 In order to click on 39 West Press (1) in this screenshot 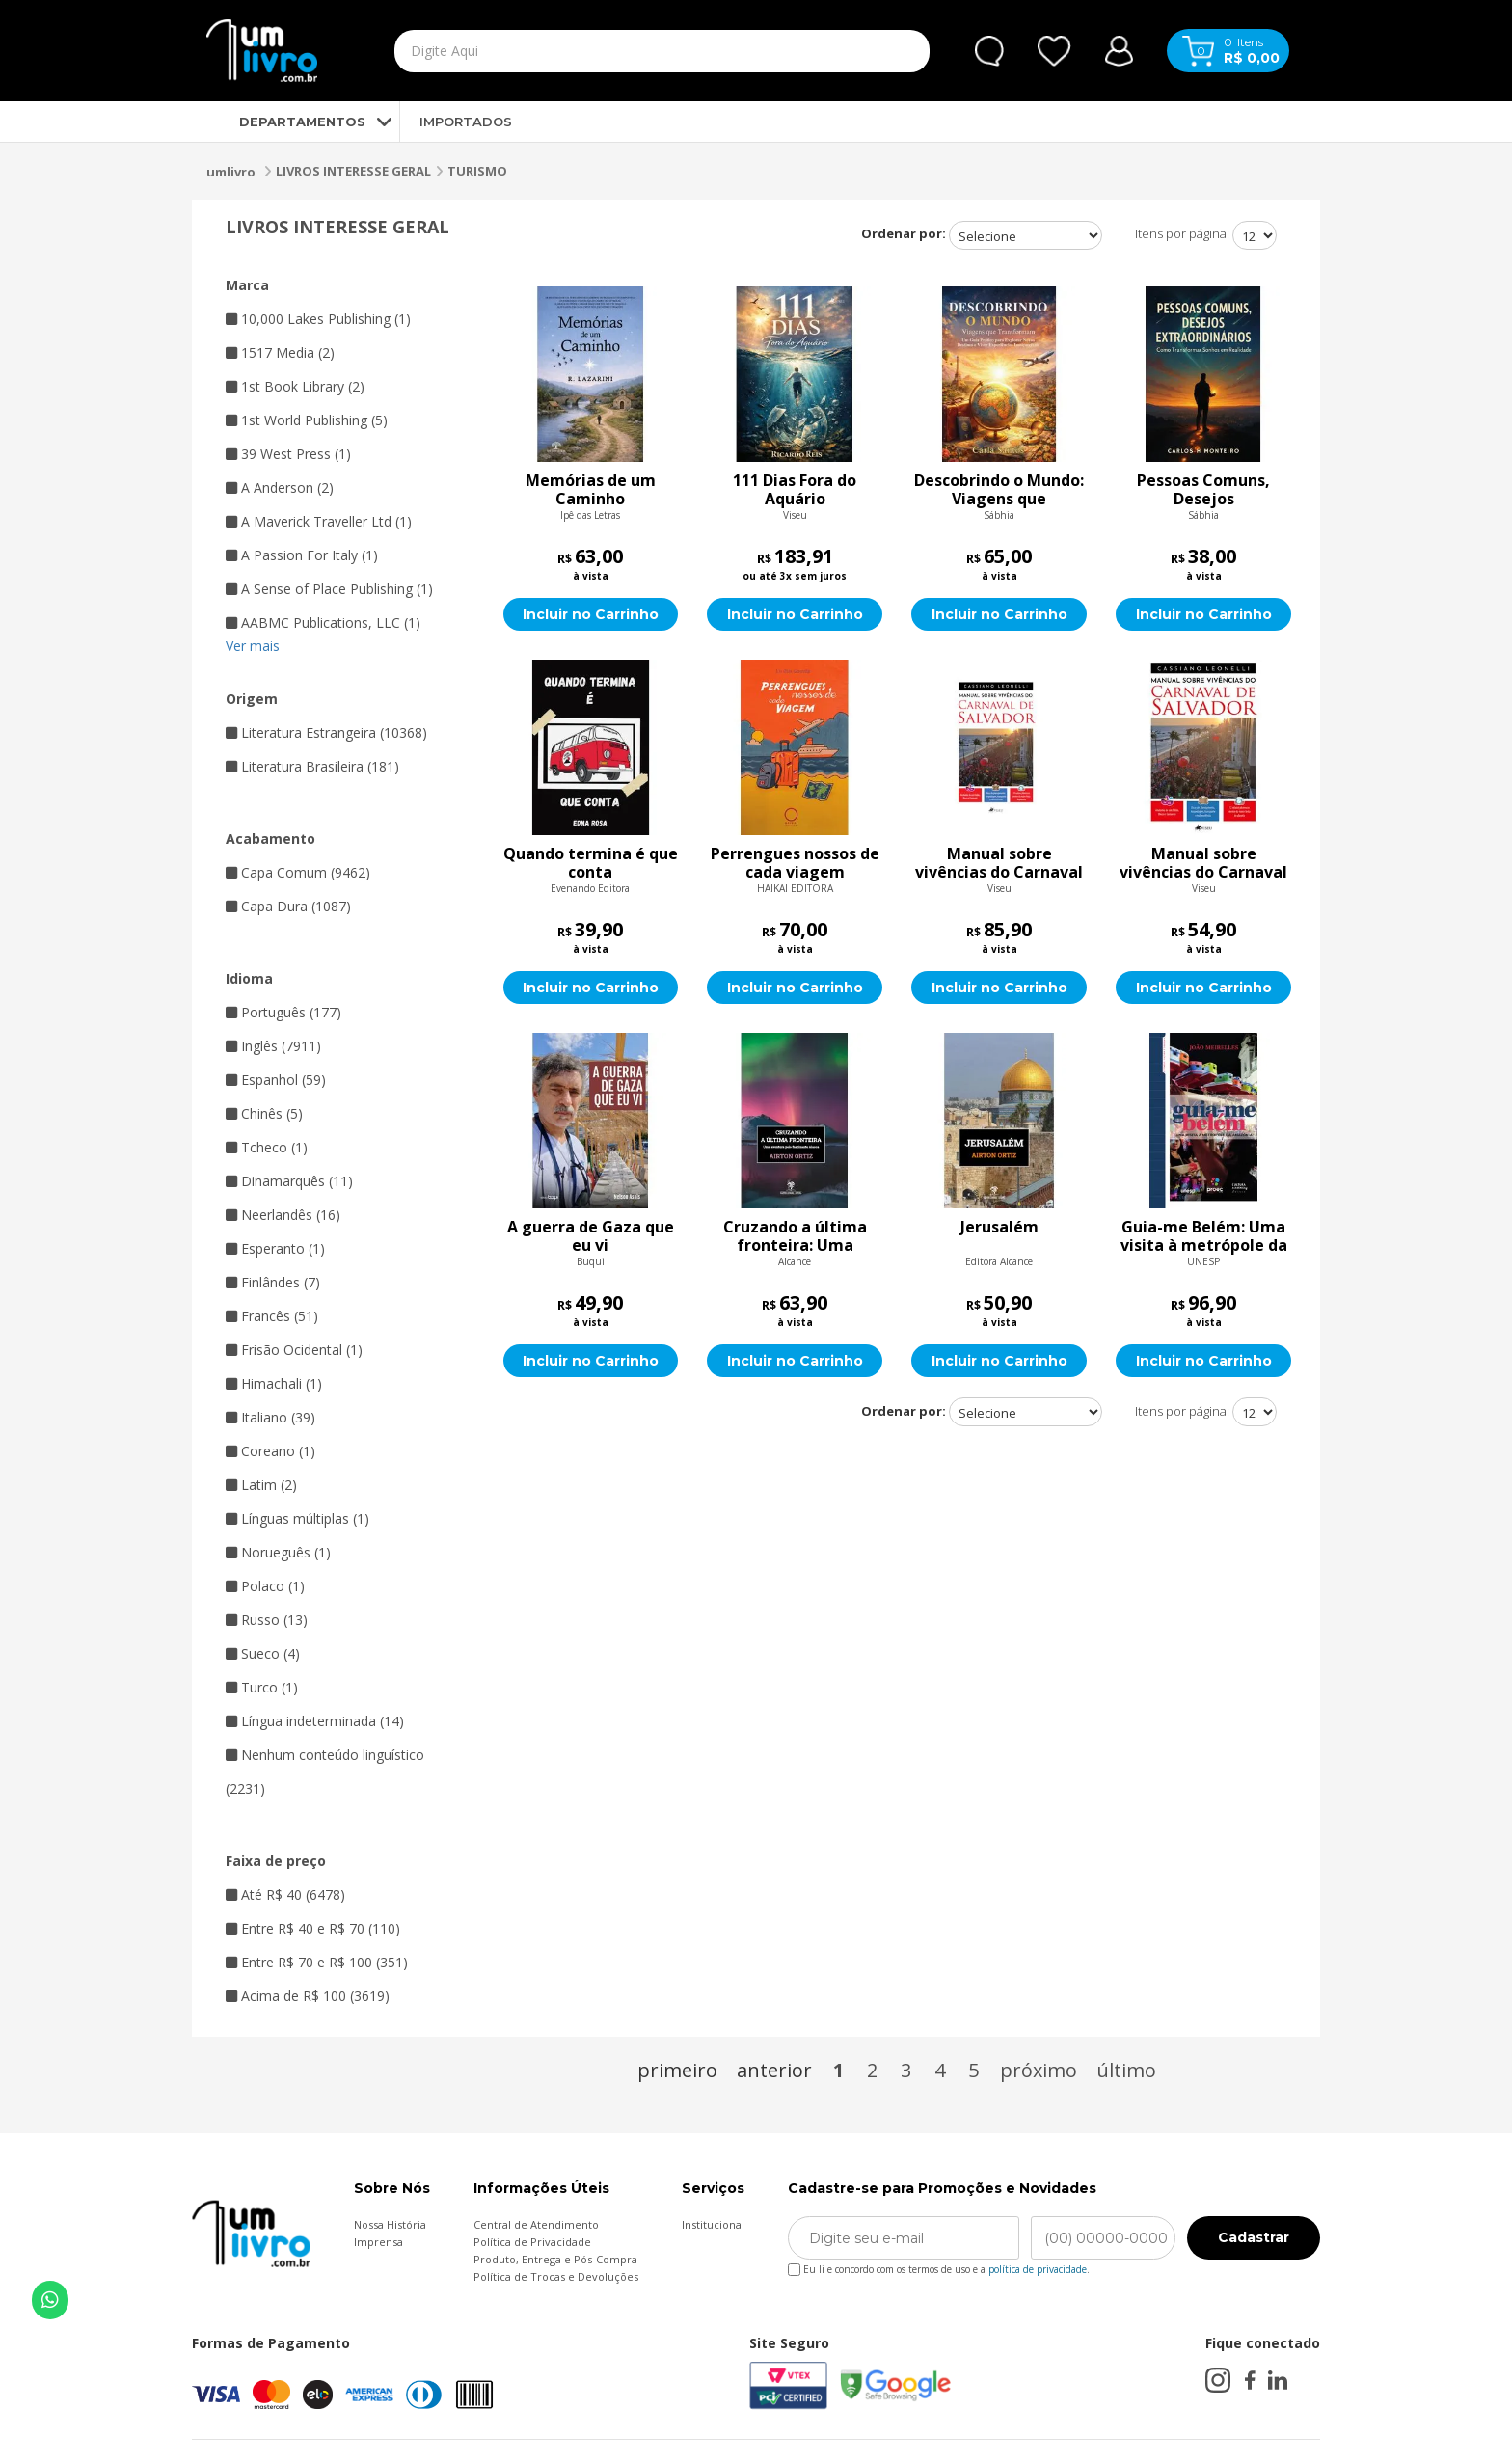, I will do `click(288, 454)`.